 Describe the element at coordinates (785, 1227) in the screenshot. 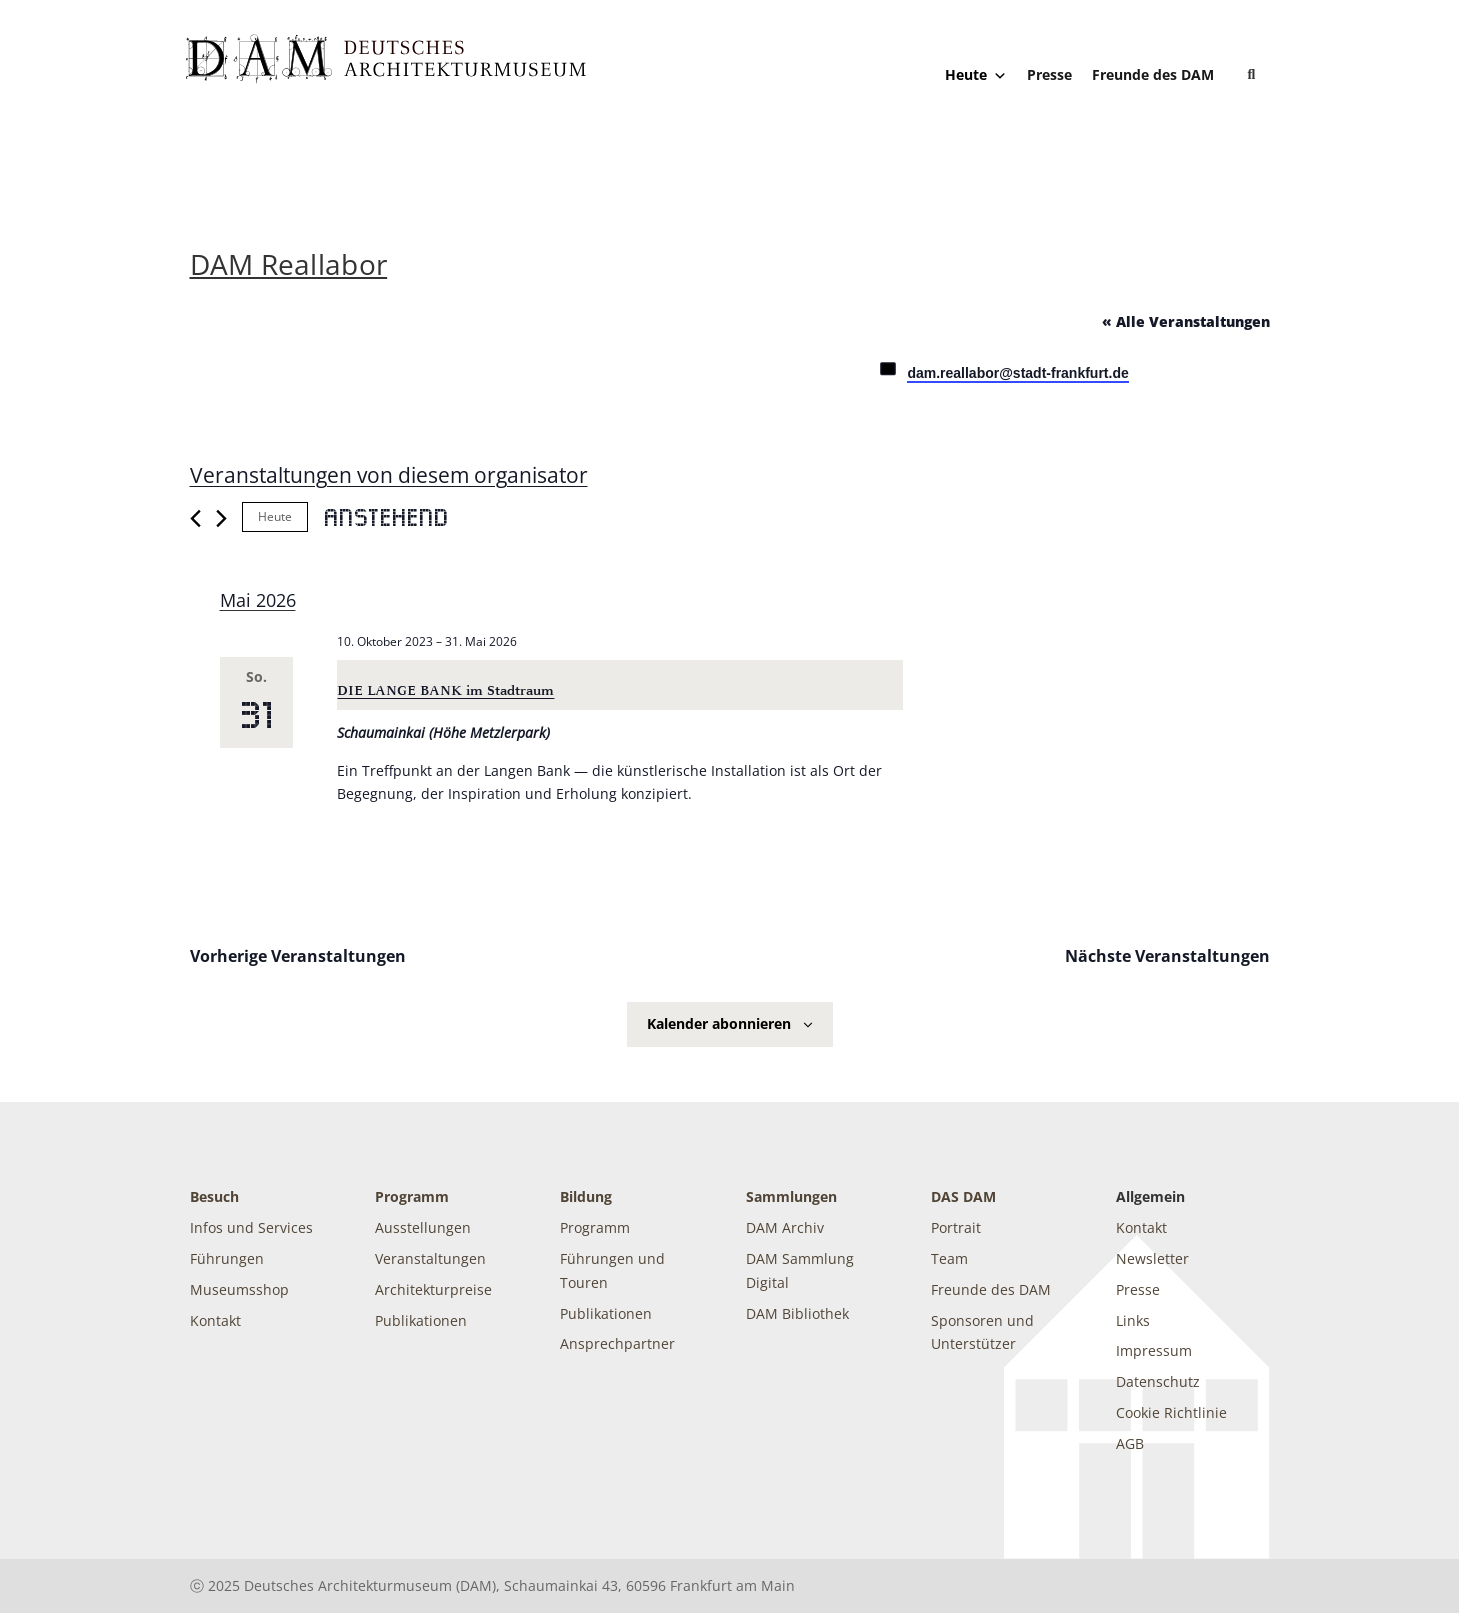

I see `DAM Archiv` at that location.